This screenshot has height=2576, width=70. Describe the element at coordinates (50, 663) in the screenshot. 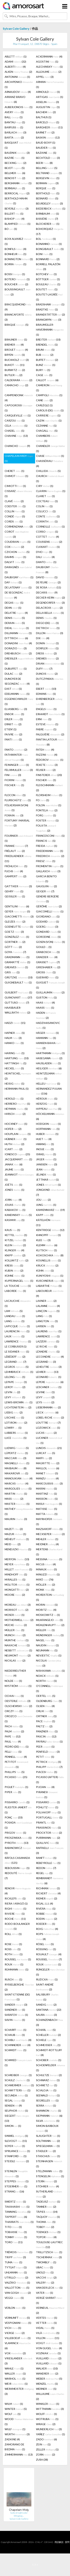

I see `DRIAN (1)` at that location.